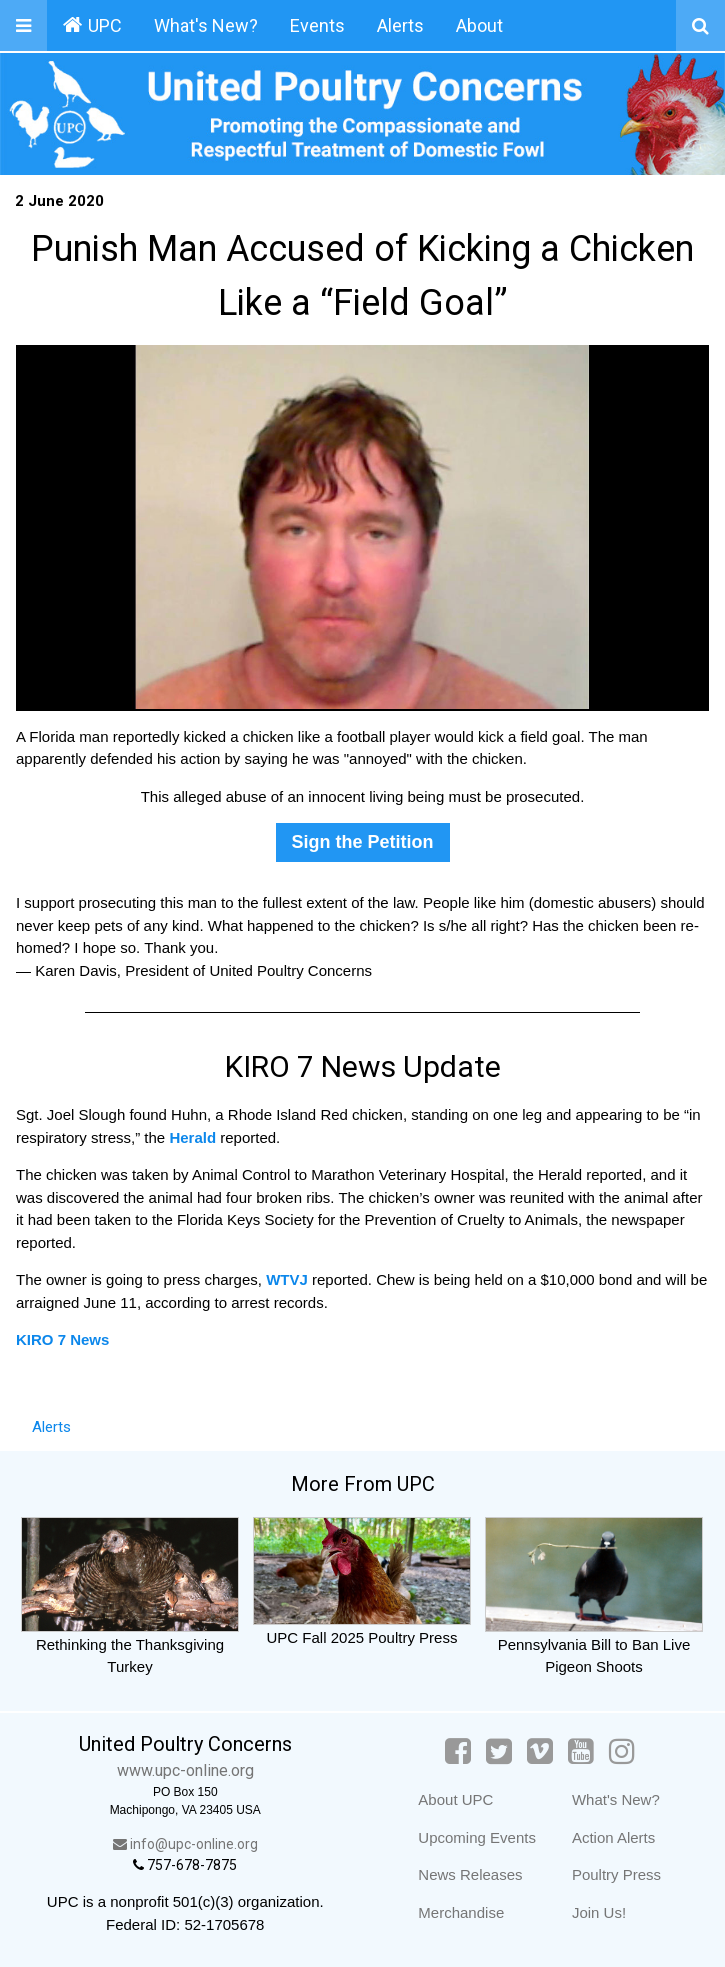 This screenshot has height=1967, width=725. I want to click on info@upc-online.org, so click(185, 1844).